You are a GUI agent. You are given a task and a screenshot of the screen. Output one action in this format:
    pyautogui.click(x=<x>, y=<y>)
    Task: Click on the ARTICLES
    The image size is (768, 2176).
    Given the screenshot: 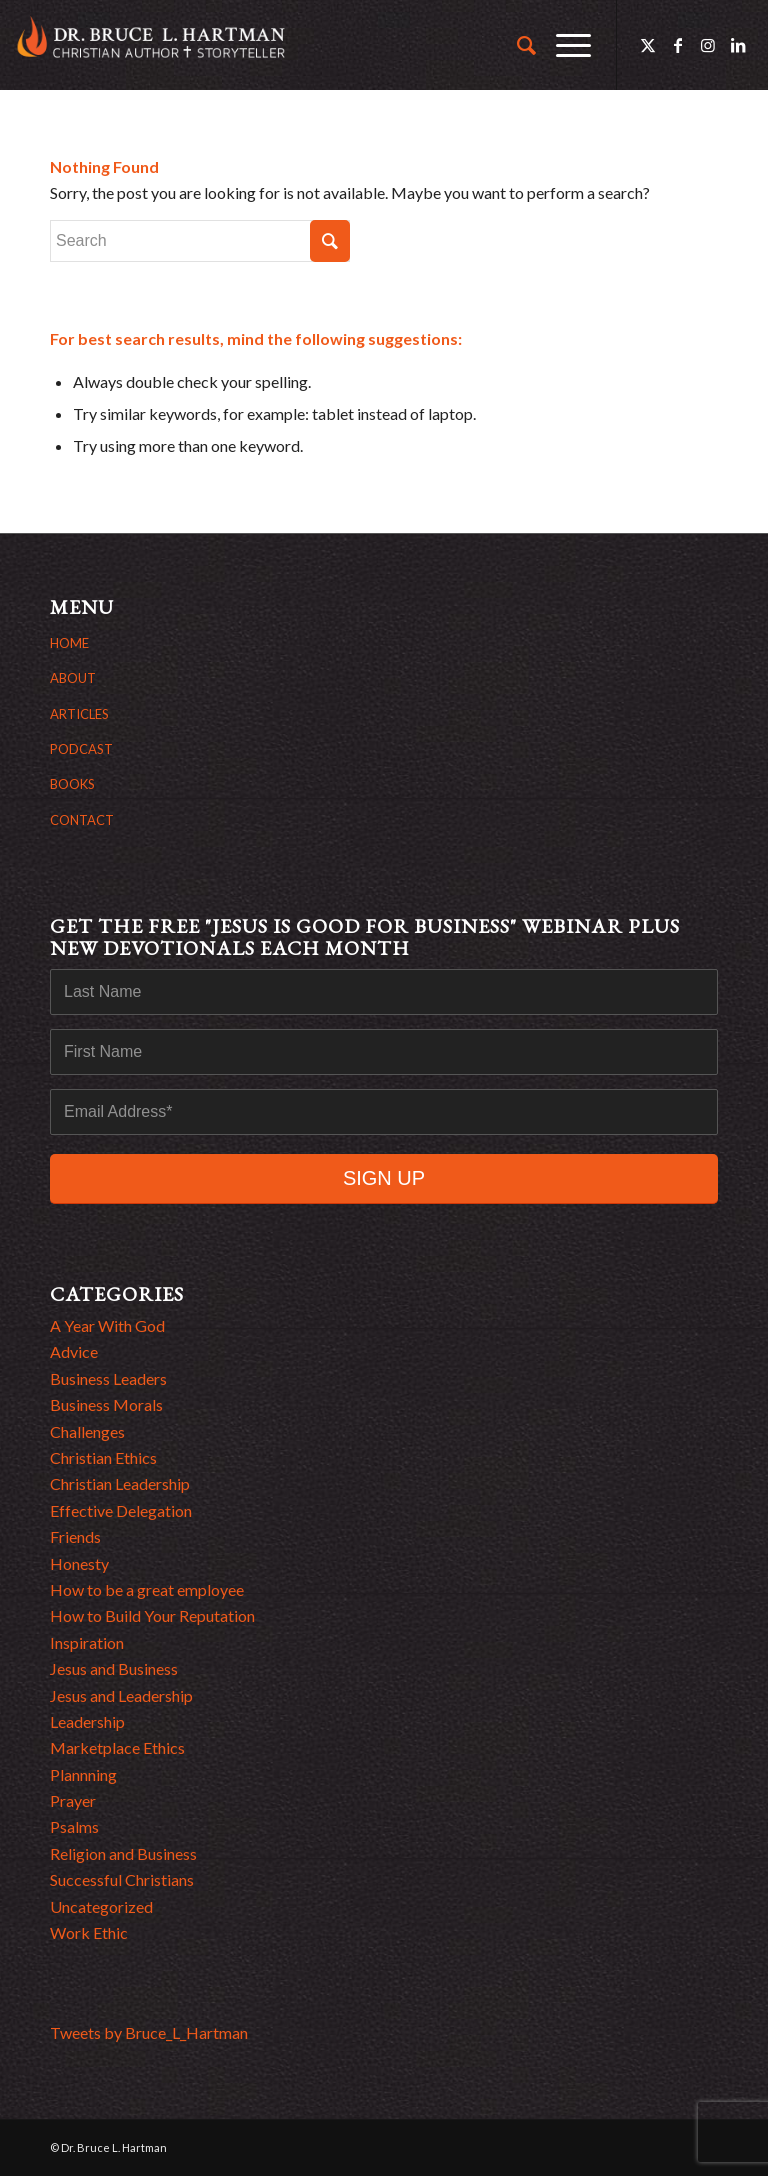 What is the action you would take?
    pyautogui.click(x=79, y=714)
    